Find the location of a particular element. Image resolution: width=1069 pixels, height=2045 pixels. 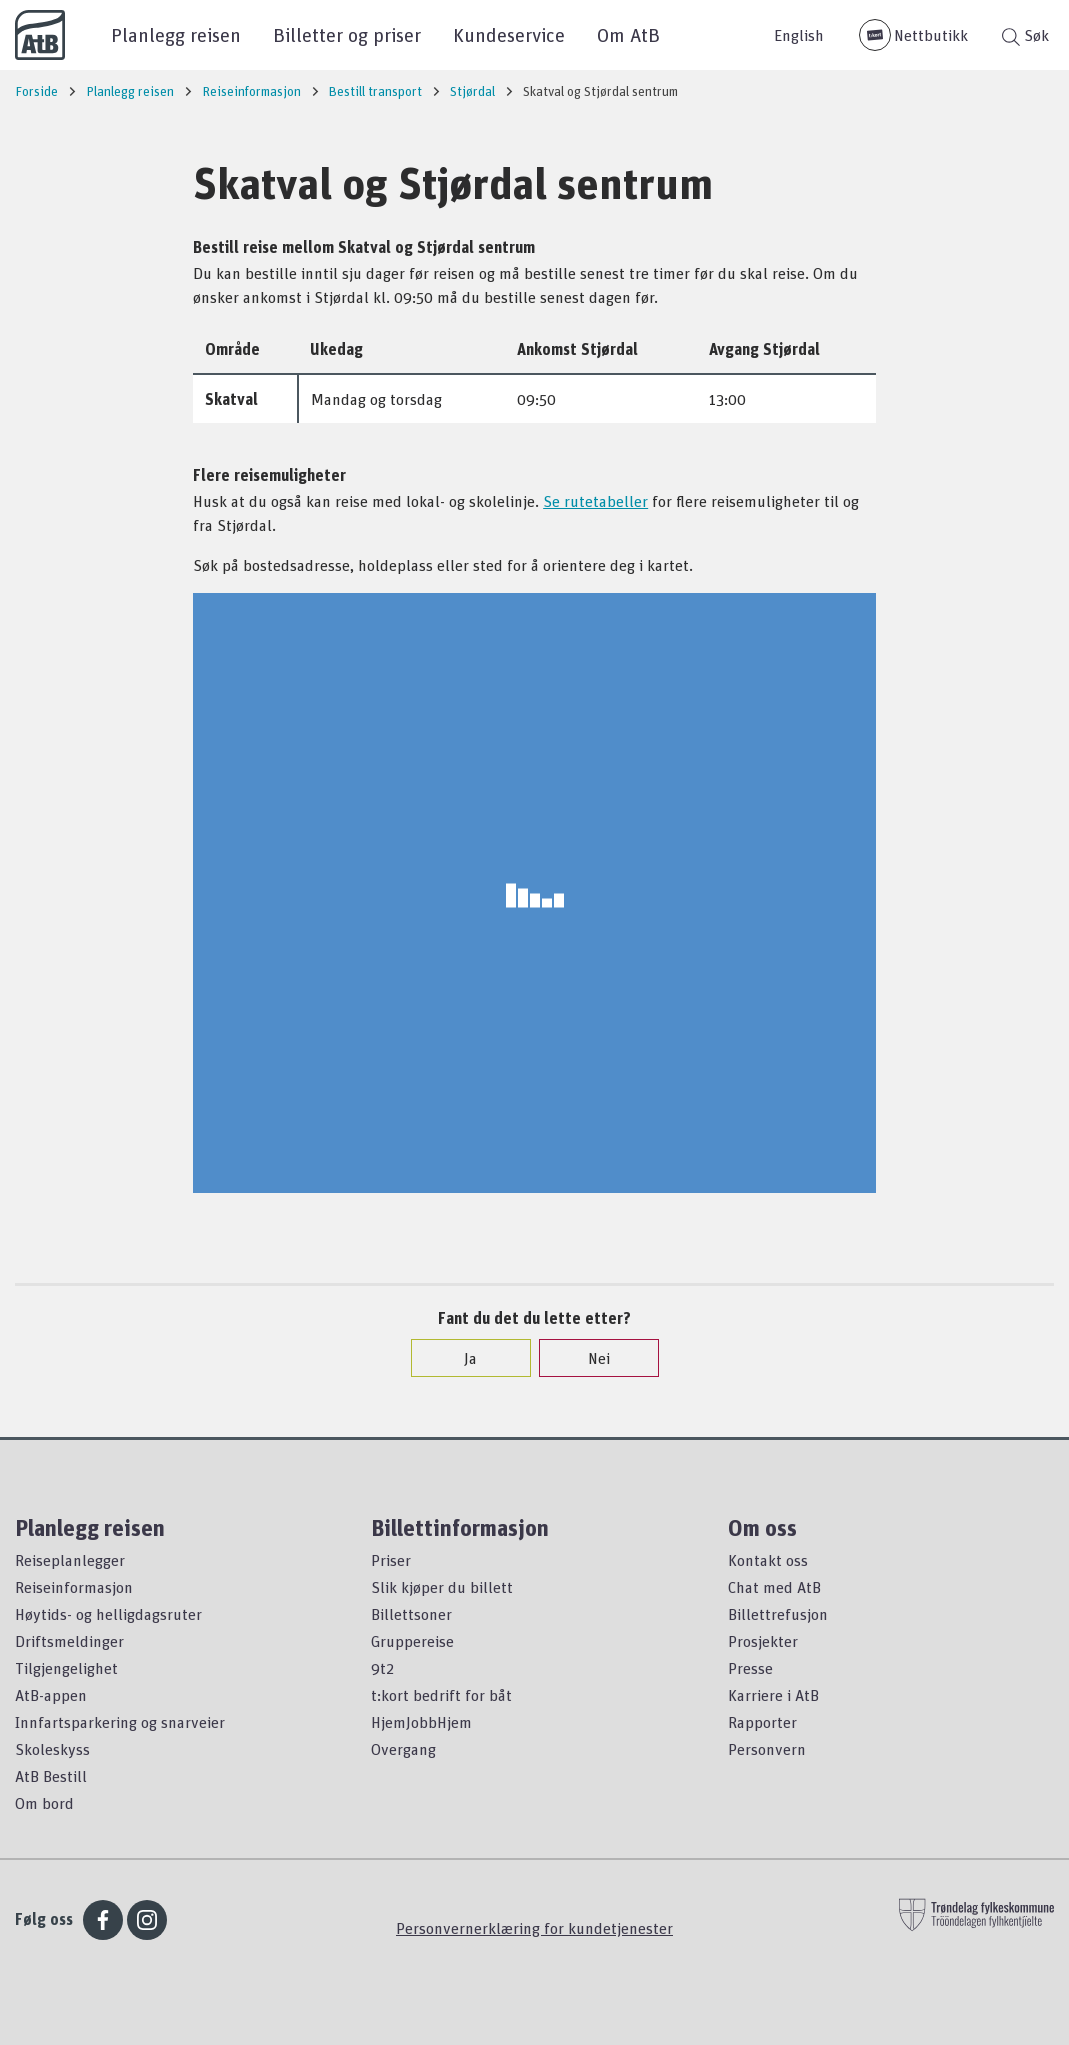

Overgang is located at coordinates (403, 1749).